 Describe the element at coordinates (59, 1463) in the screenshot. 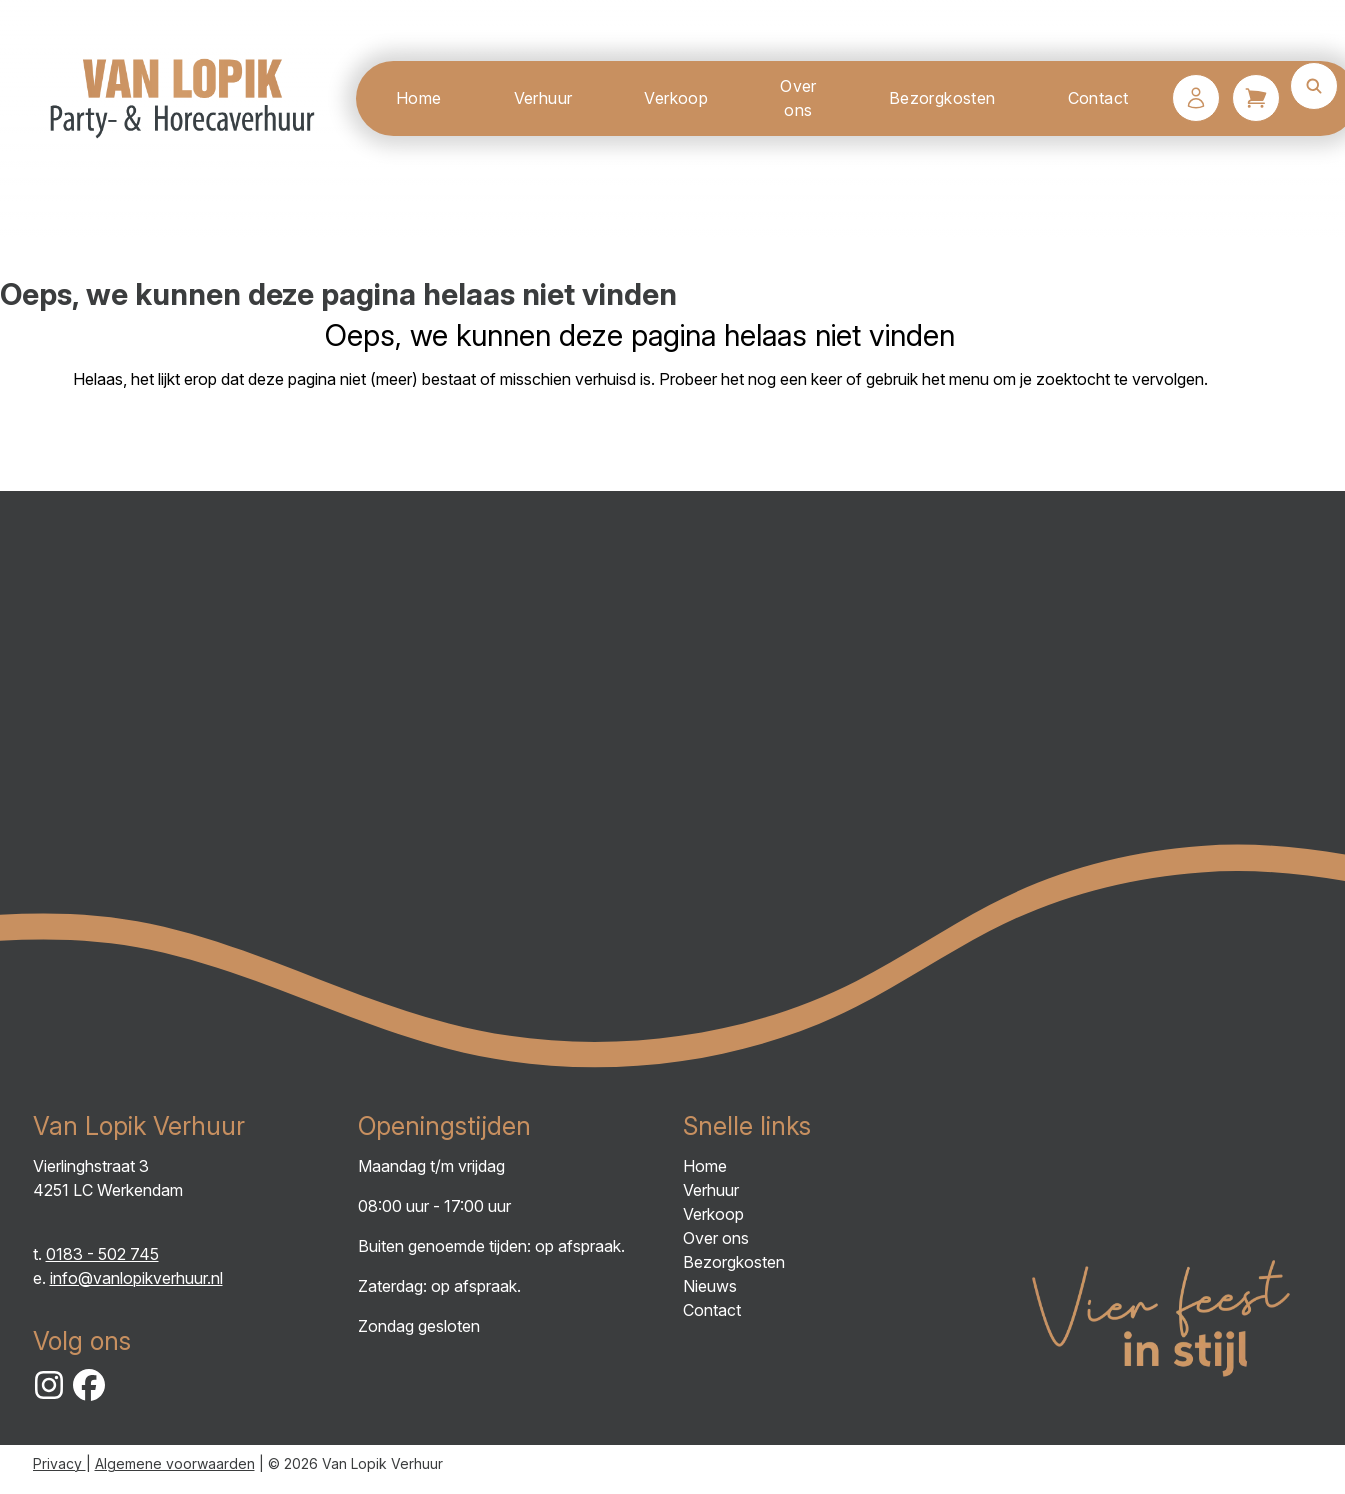

I see `Privacy` at that location.